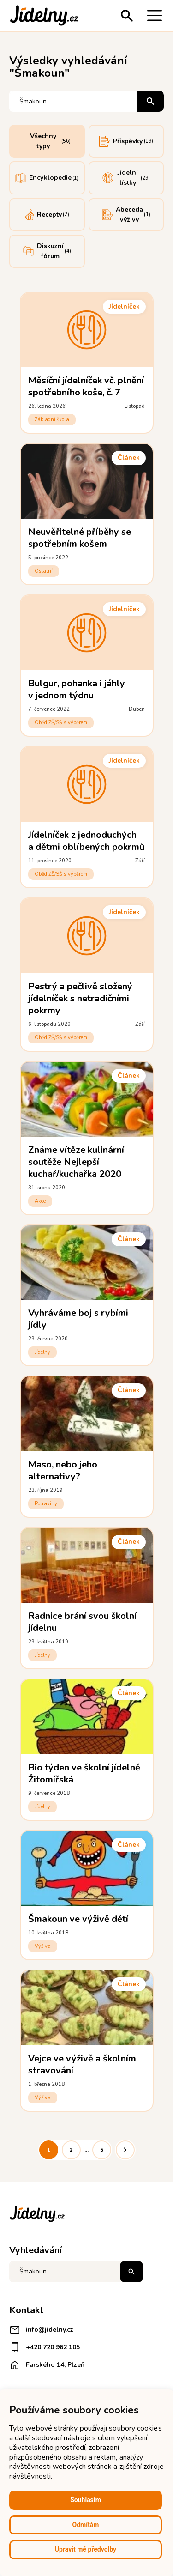 This screenshot has width=173, height=2576. Describe the element at coordinates (85, 2499) in the screenshot. I see `Souhlasím [button]` at that location.